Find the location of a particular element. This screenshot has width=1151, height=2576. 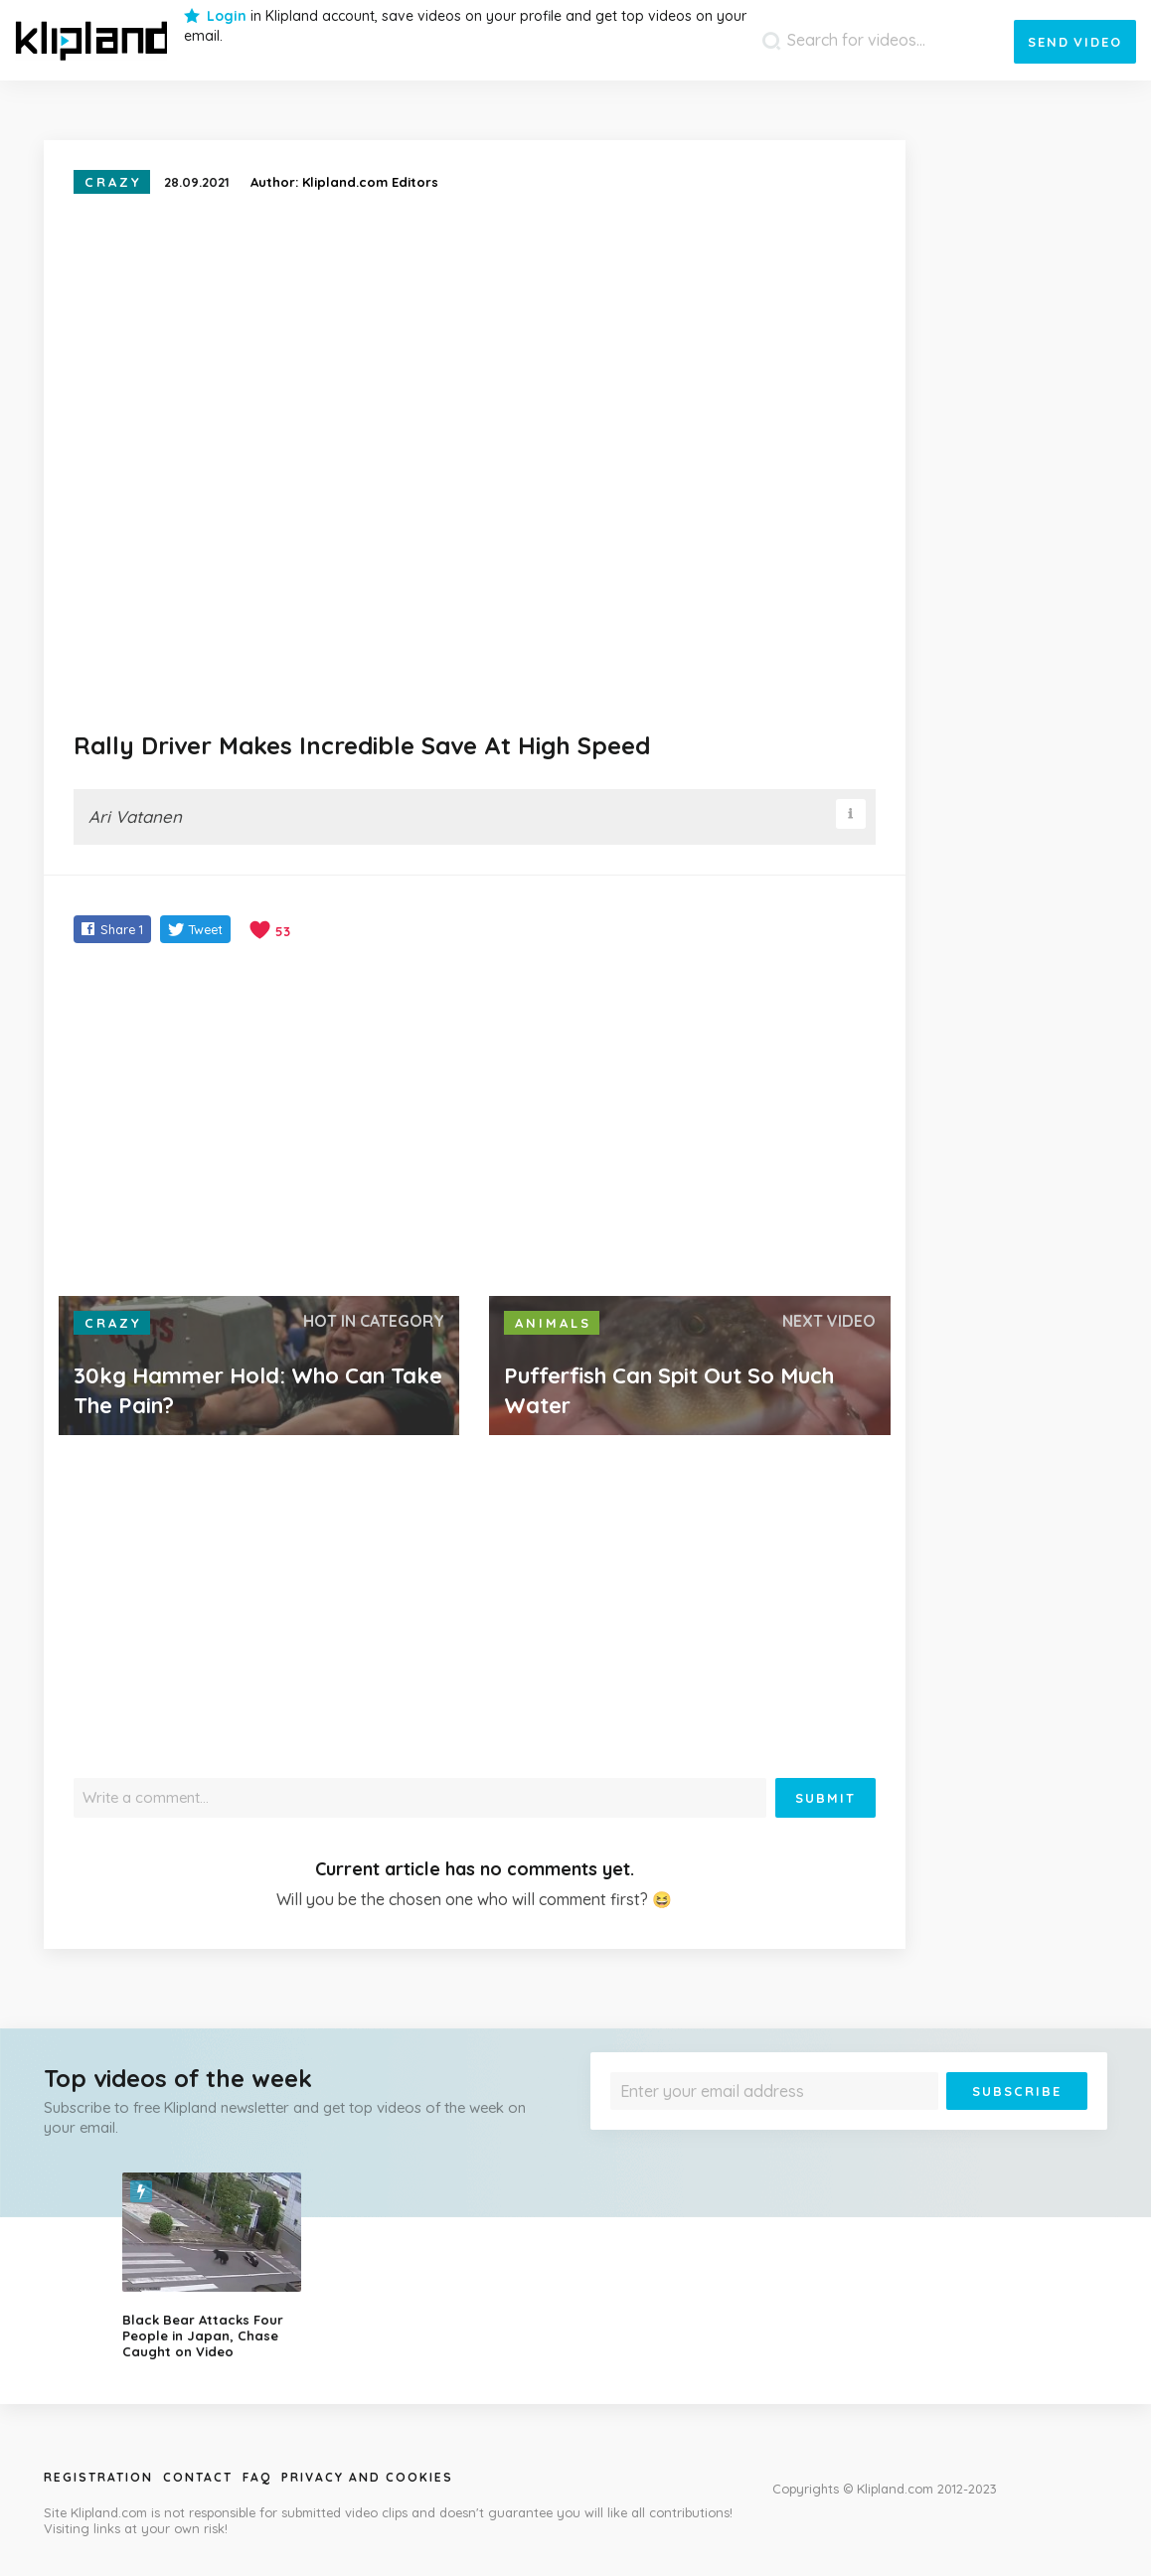

Contact is located at coordinates (198, 2477).